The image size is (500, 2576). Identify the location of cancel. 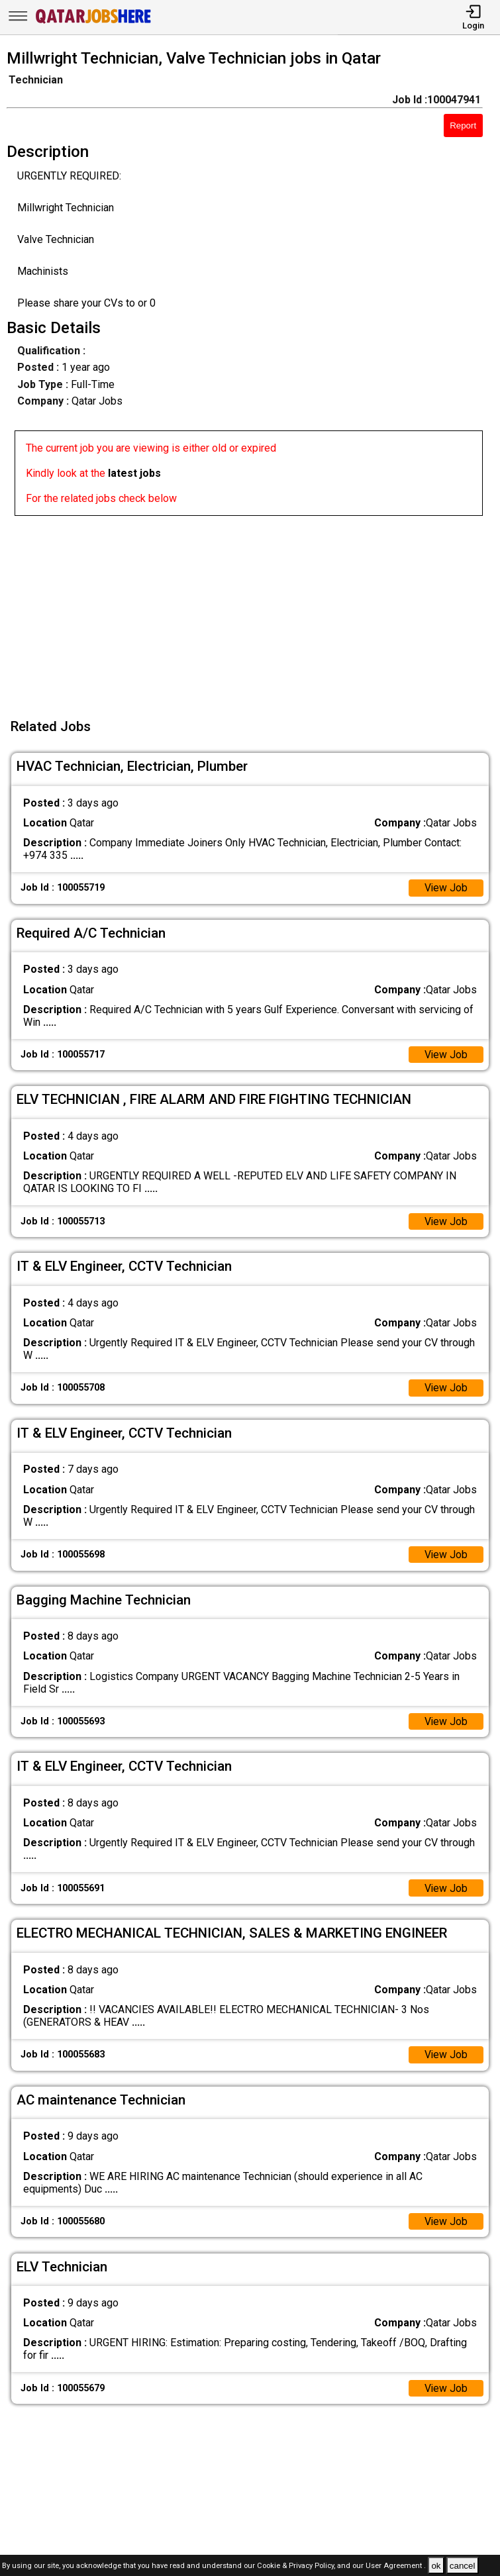
(462, 2566).